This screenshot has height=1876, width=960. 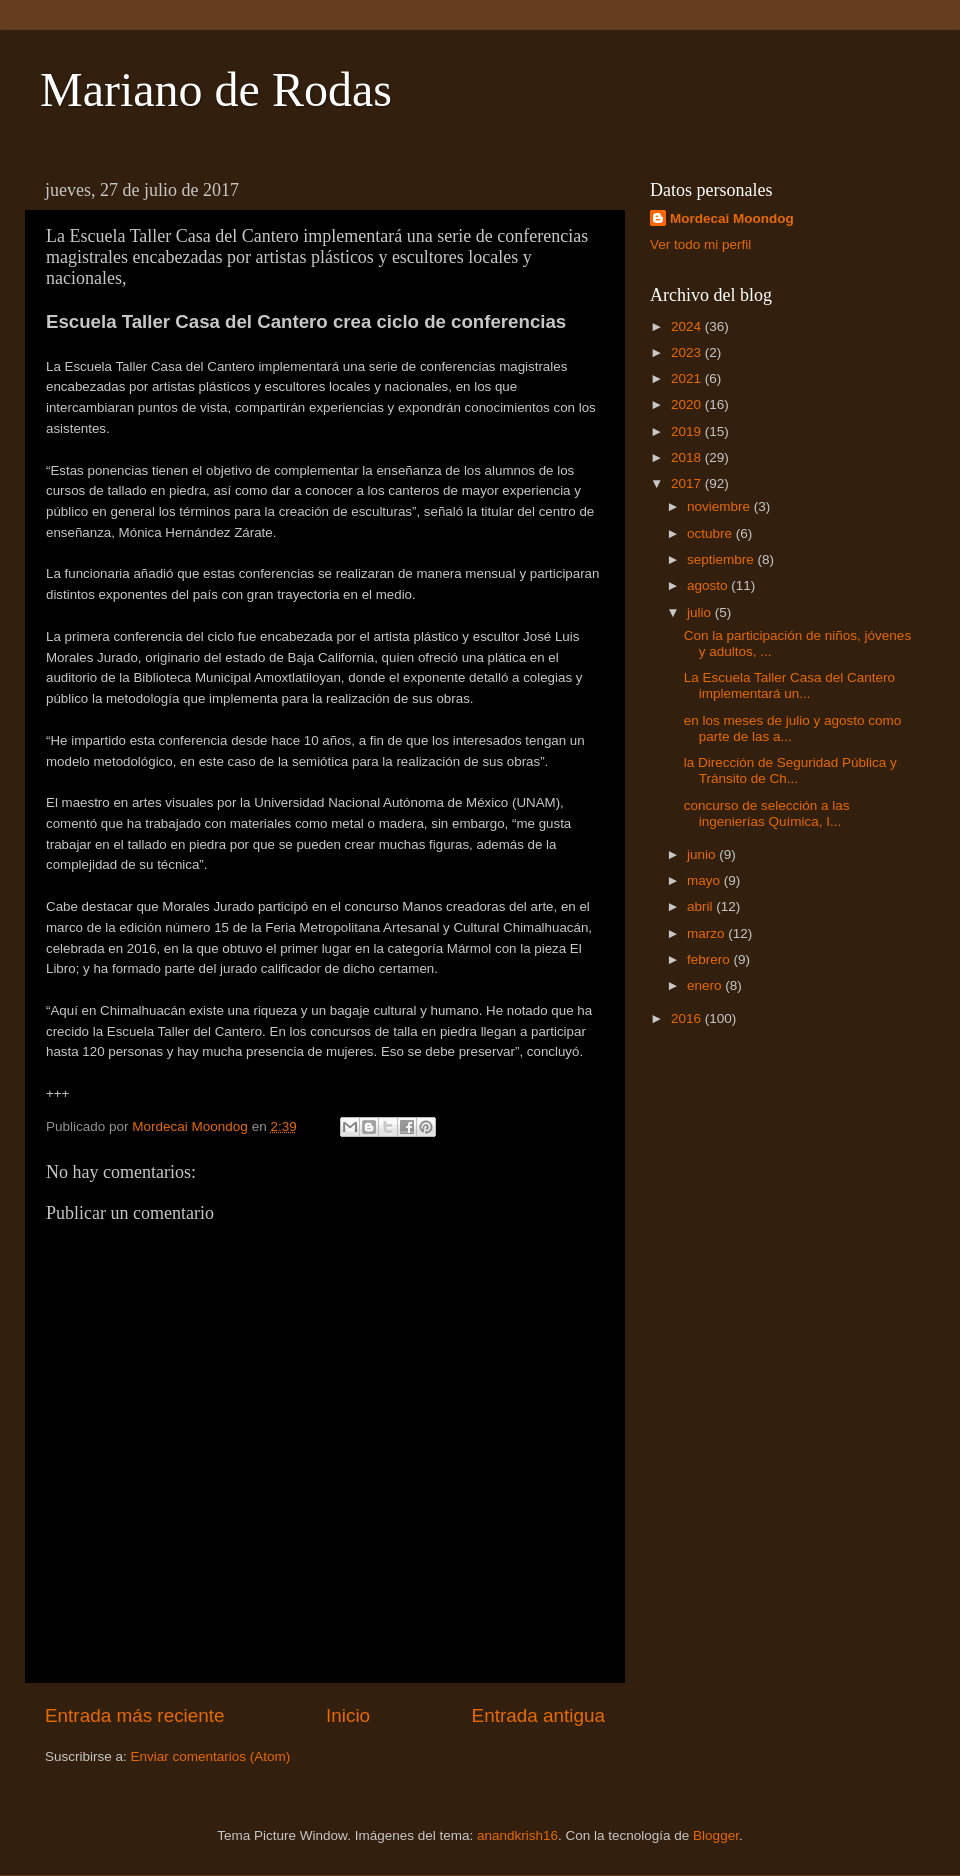 I want to click on mayo, so click(x=705, y=880).